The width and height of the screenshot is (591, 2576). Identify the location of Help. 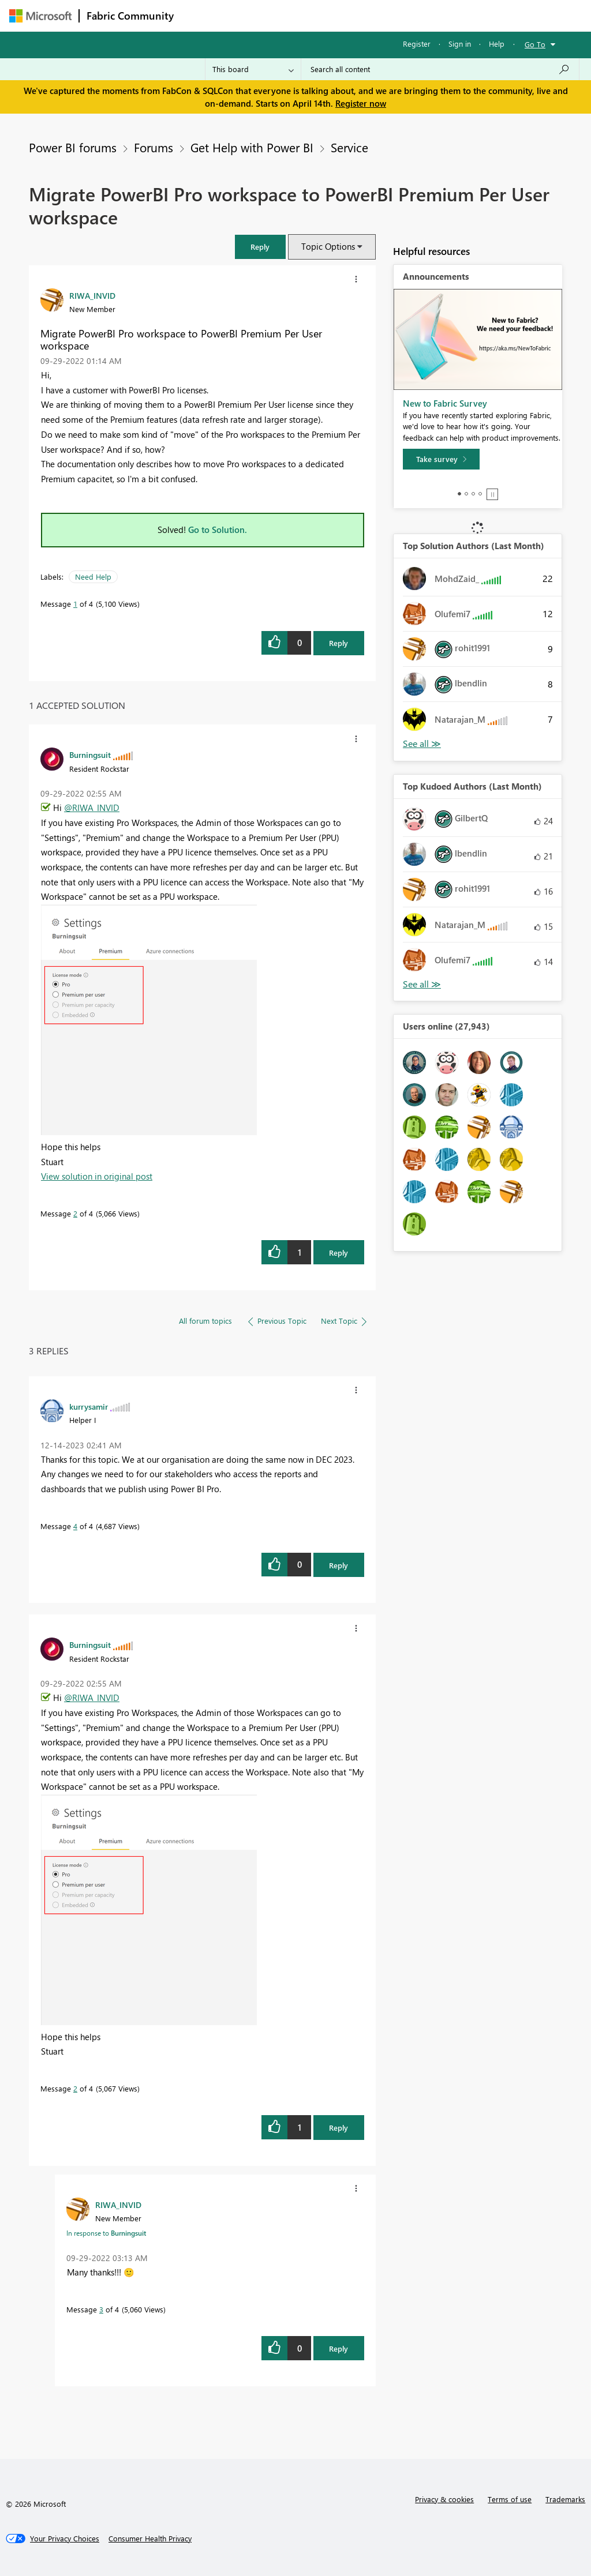
(496, 43).